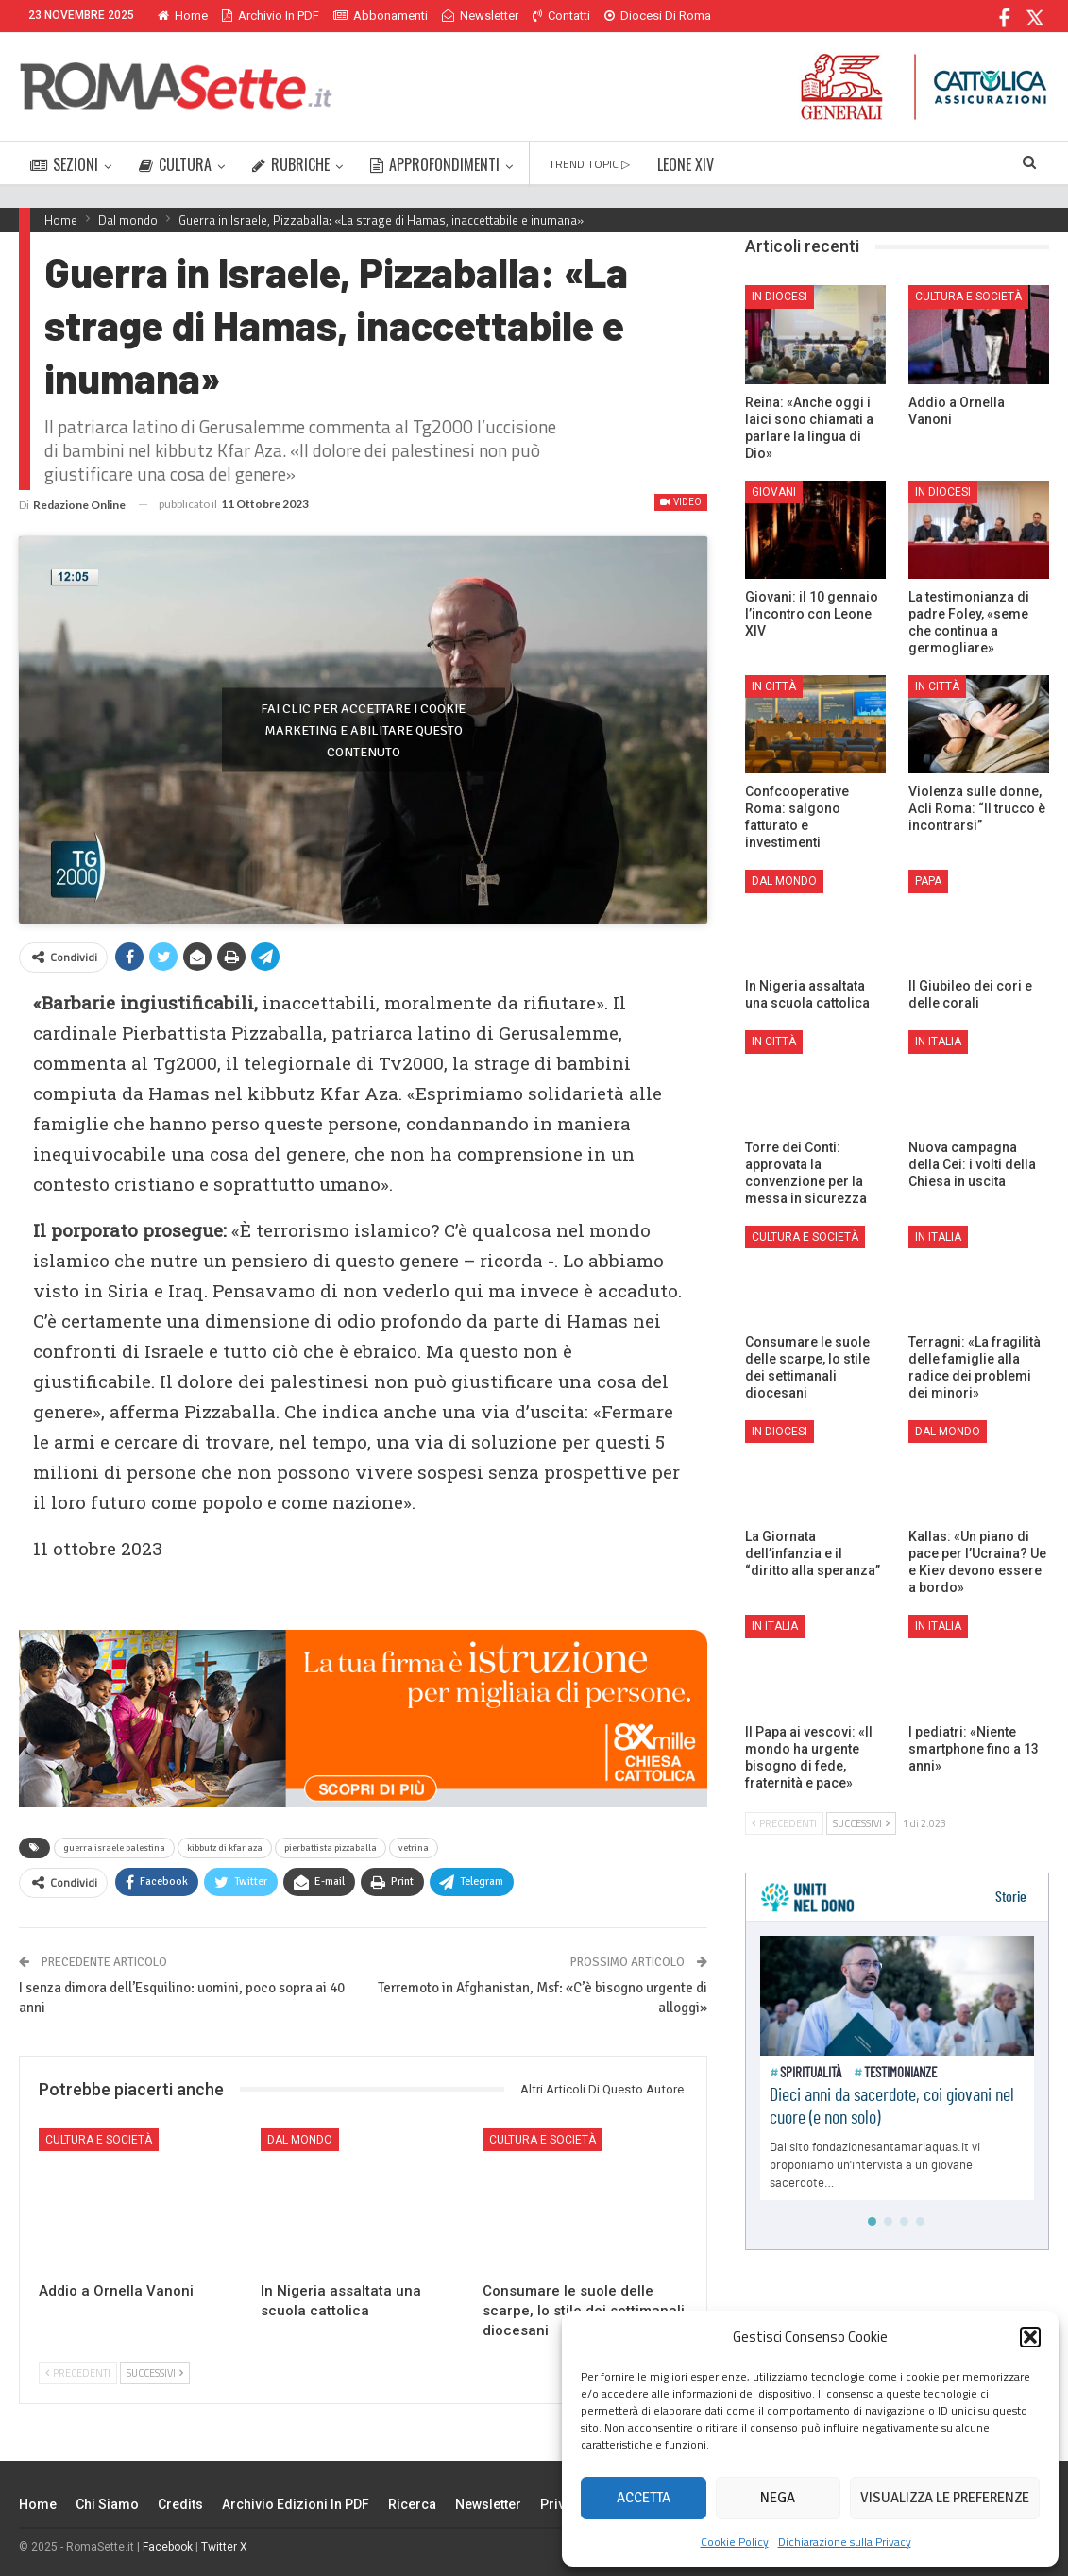 The image size is (1068, 2576). What do you see at coordinates (681, 502) in the screenshot?
I see `Video` at bounding box center [681, 502].